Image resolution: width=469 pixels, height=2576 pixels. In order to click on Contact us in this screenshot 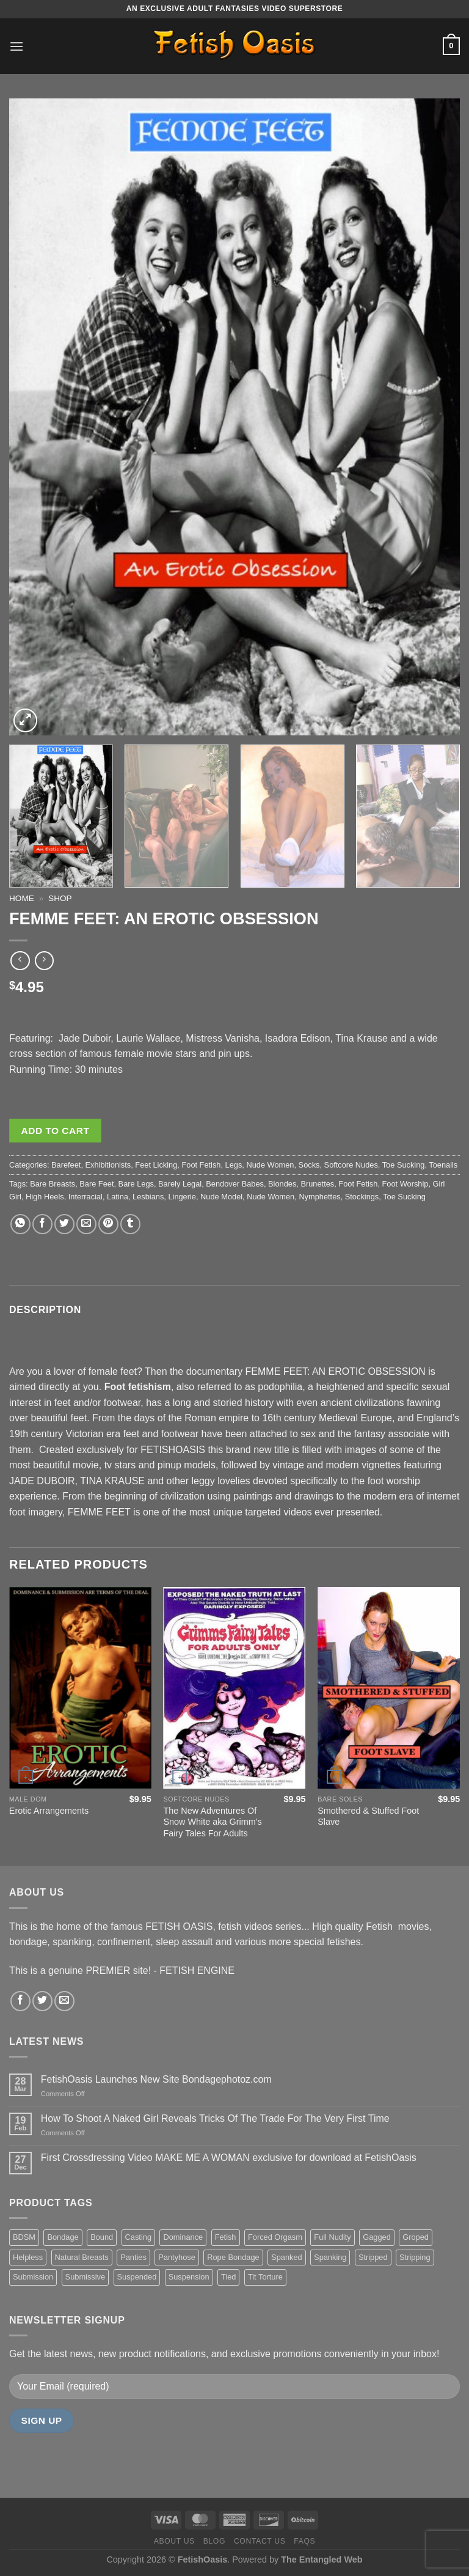, I will do `click(260, 2541)`.